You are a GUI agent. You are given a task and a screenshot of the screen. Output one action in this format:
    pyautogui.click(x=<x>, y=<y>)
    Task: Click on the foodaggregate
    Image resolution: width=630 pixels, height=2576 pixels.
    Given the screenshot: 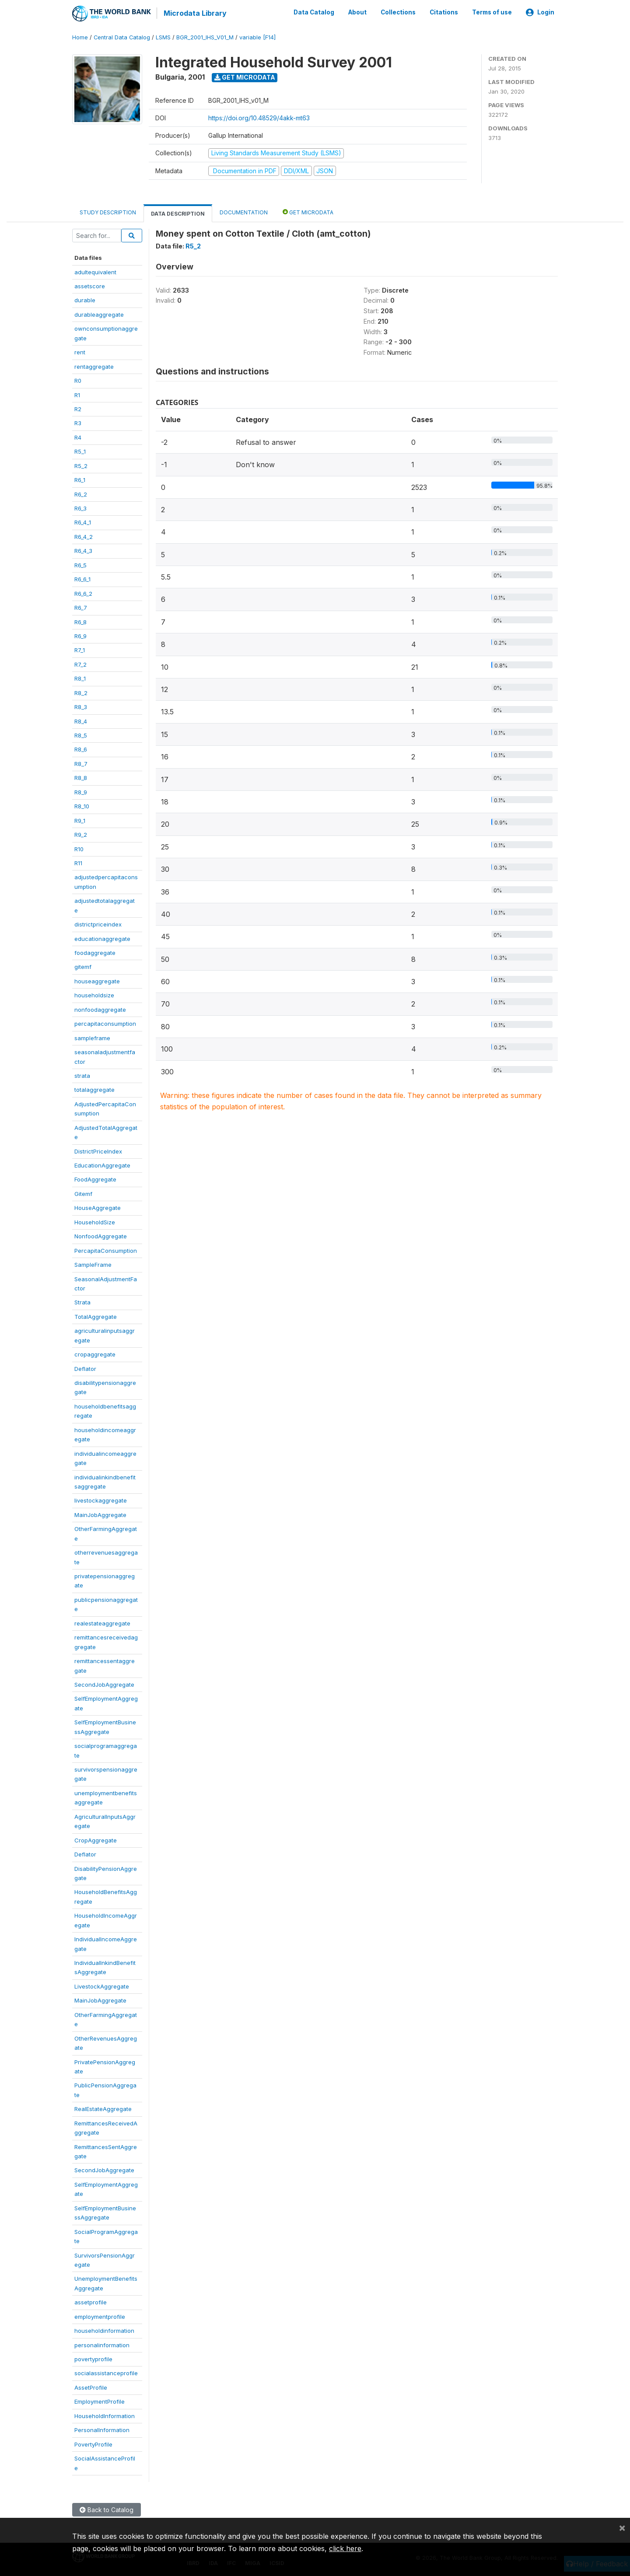 What is the action you would take?
    pyautogui.click(x=95, y=952)
    